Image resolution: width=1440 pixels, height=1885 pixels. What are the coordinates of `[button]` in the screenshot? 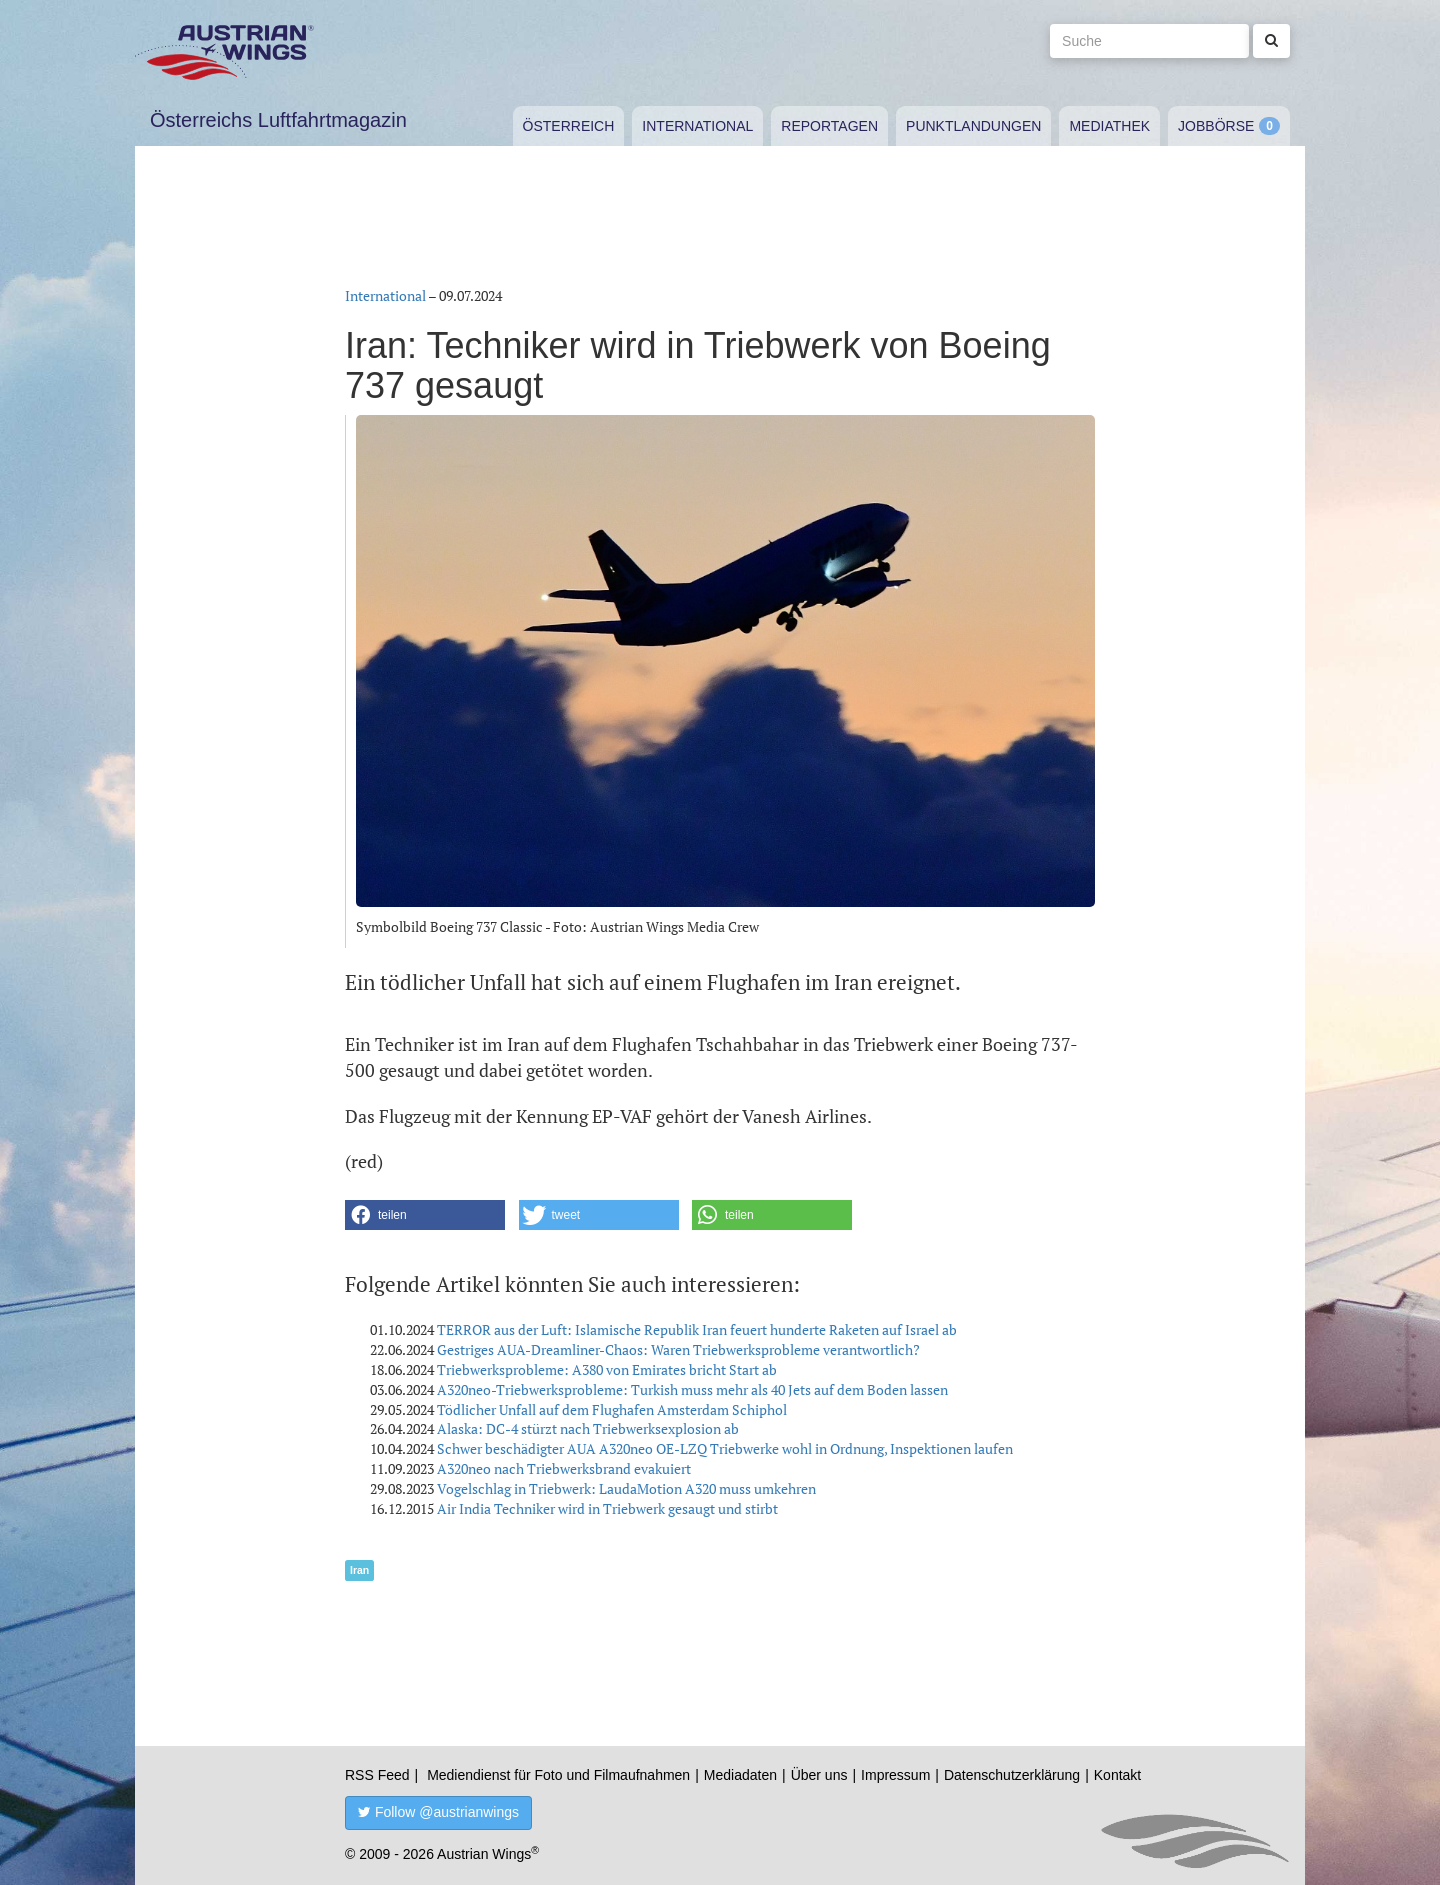 It's located at (425, 1215).